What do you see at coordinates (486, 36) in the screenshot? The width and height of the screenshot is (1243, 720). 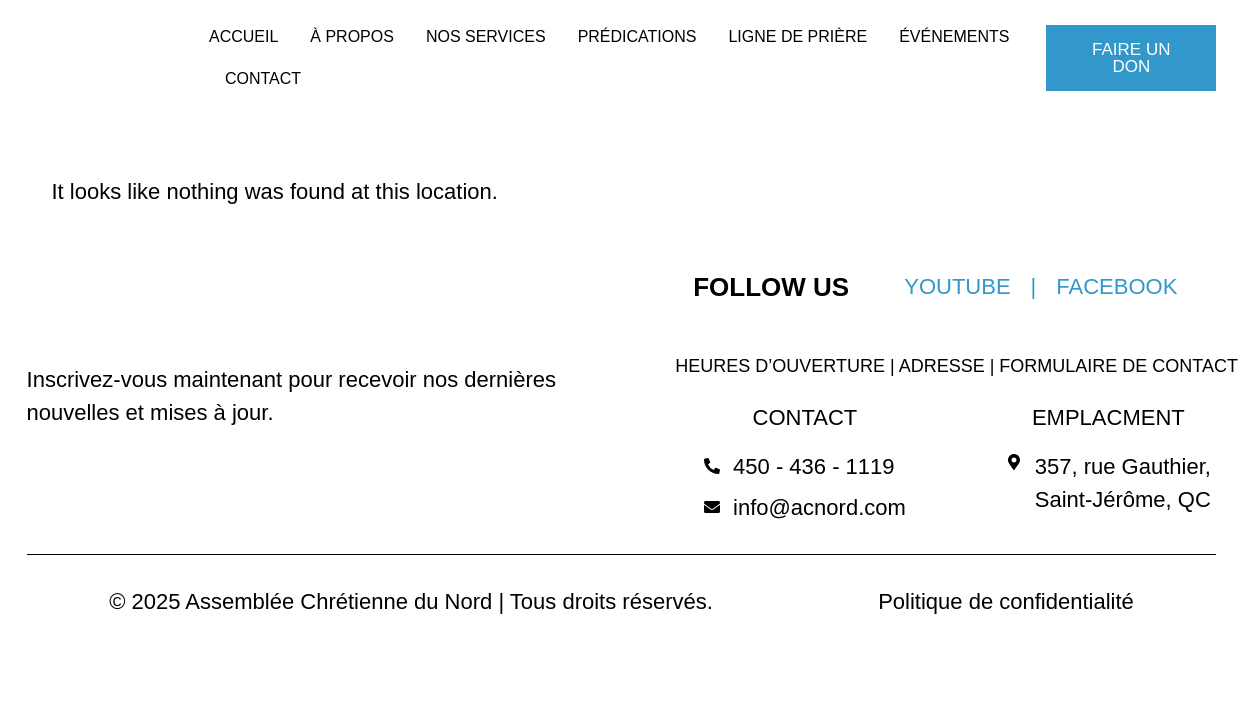 I see `NOS SERVICES` at bounding box center [486, 36].